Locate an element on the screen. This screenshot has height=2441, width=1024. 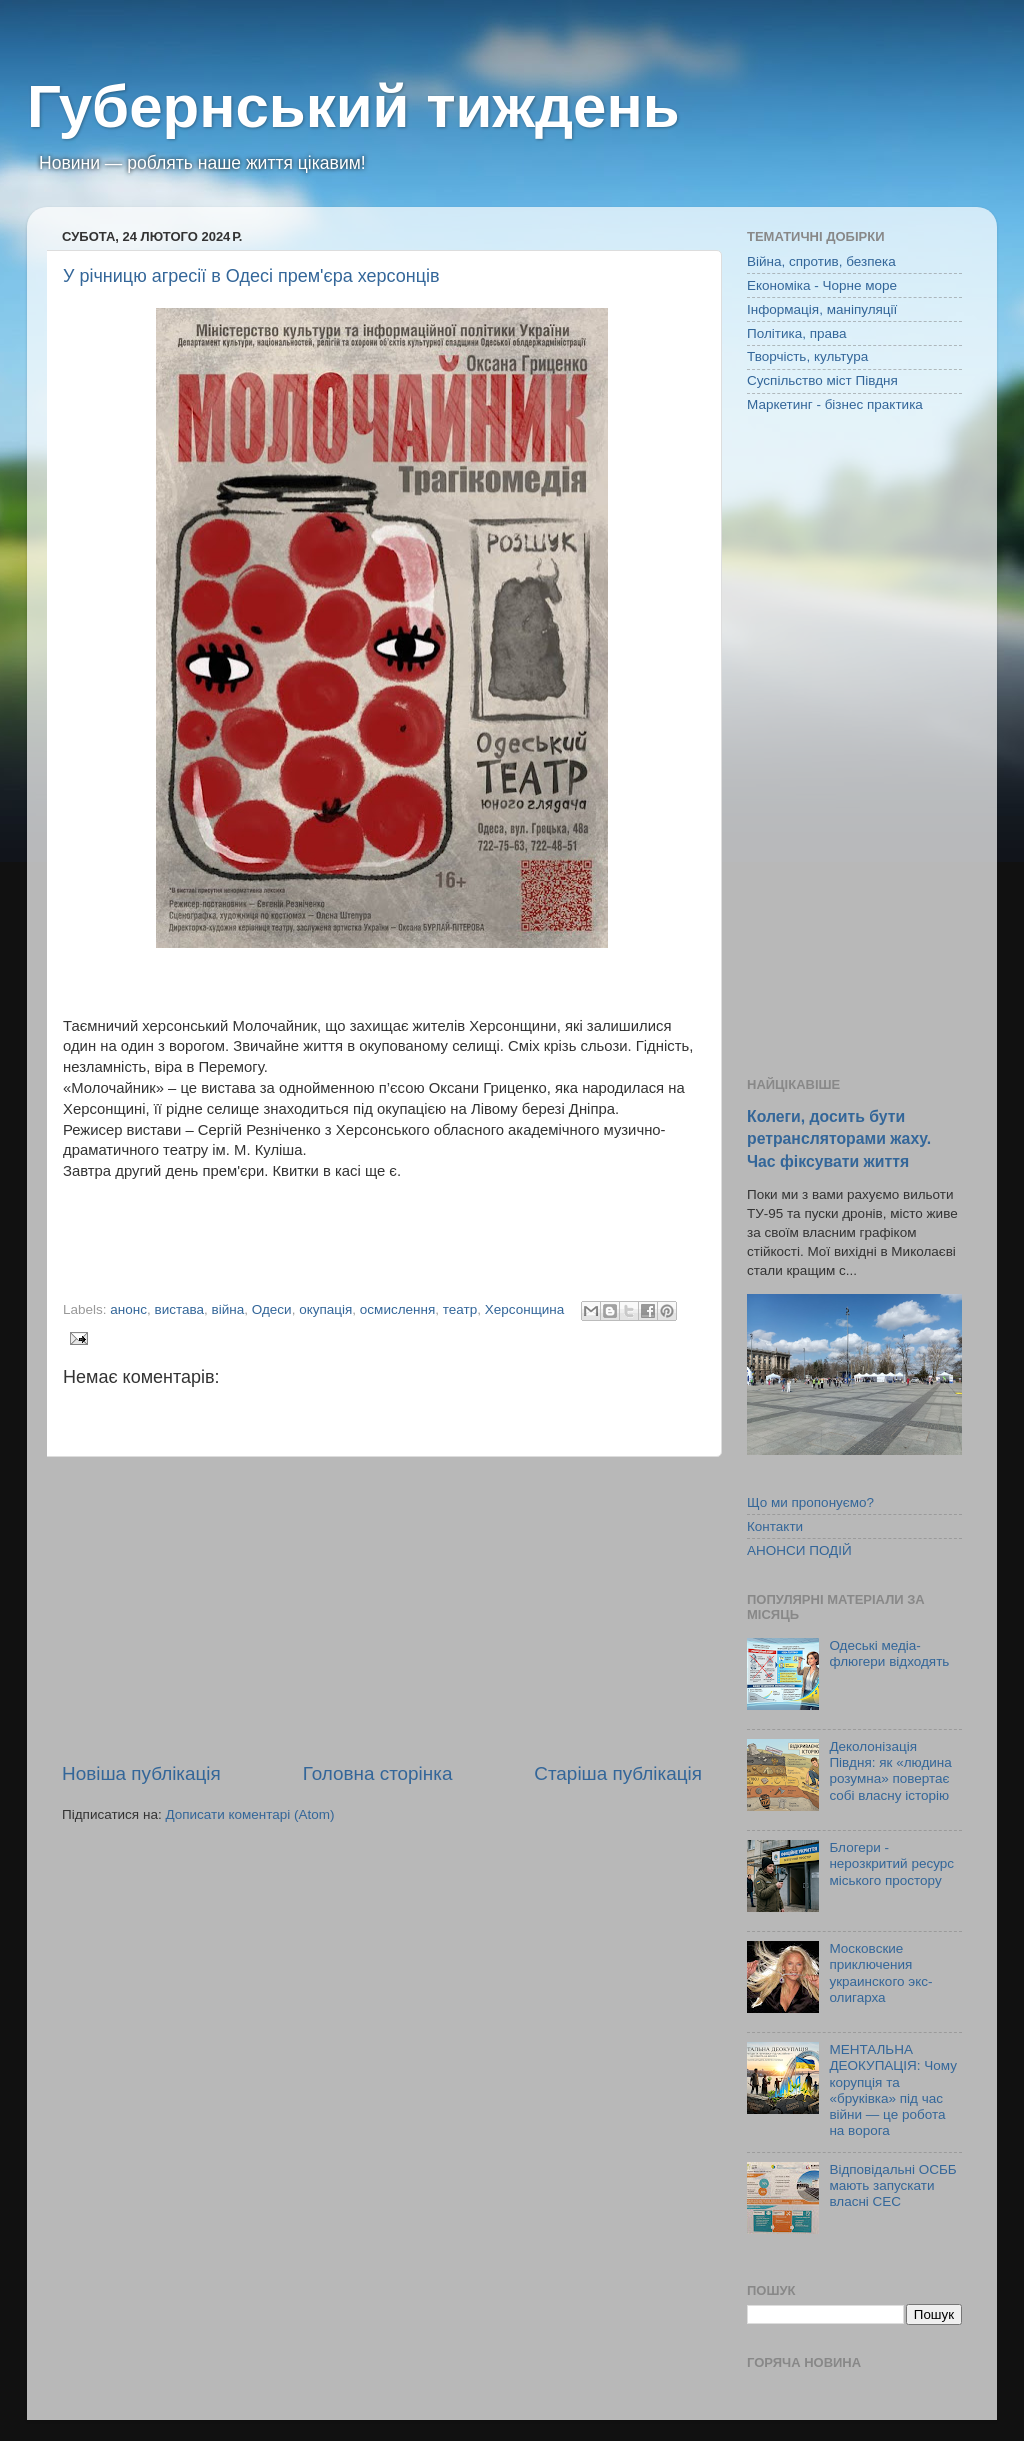
Творчість, культура is located at coordinates (807, 356).